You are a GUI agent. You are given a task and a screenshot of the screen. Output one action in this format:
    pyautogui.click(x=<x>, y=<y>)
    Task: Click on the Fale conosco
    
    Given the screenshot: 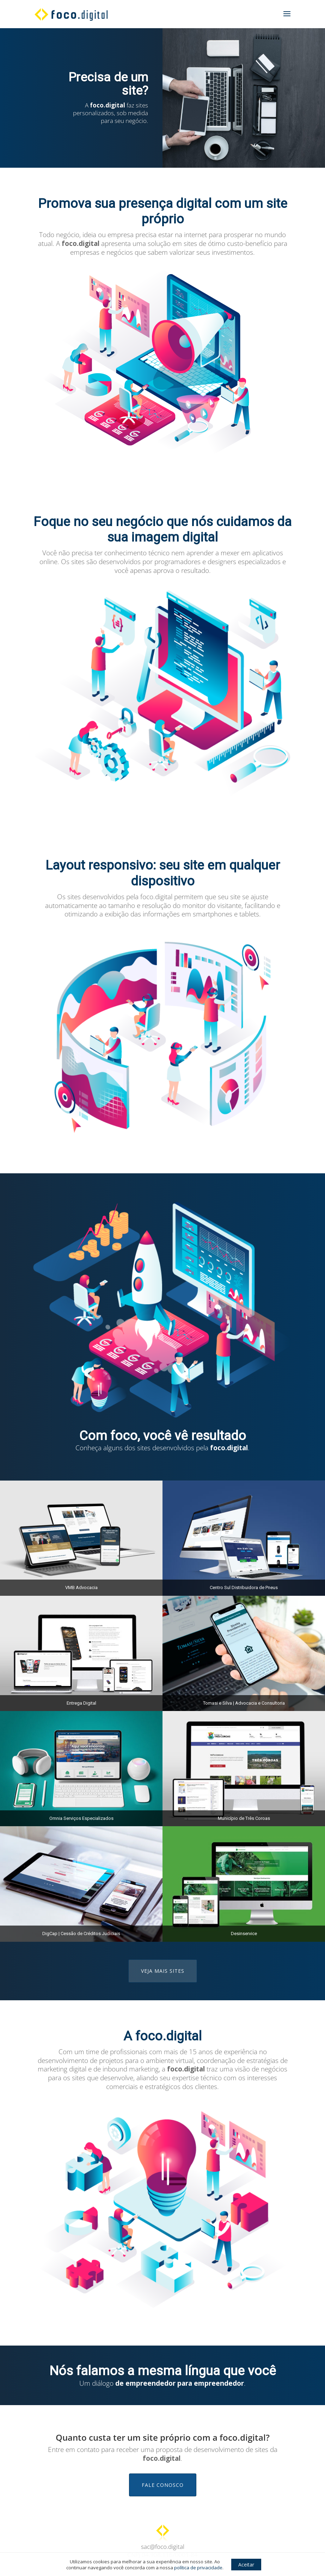 What is the action you would take?
    pyautogui.click(x=163, y=2485)
    